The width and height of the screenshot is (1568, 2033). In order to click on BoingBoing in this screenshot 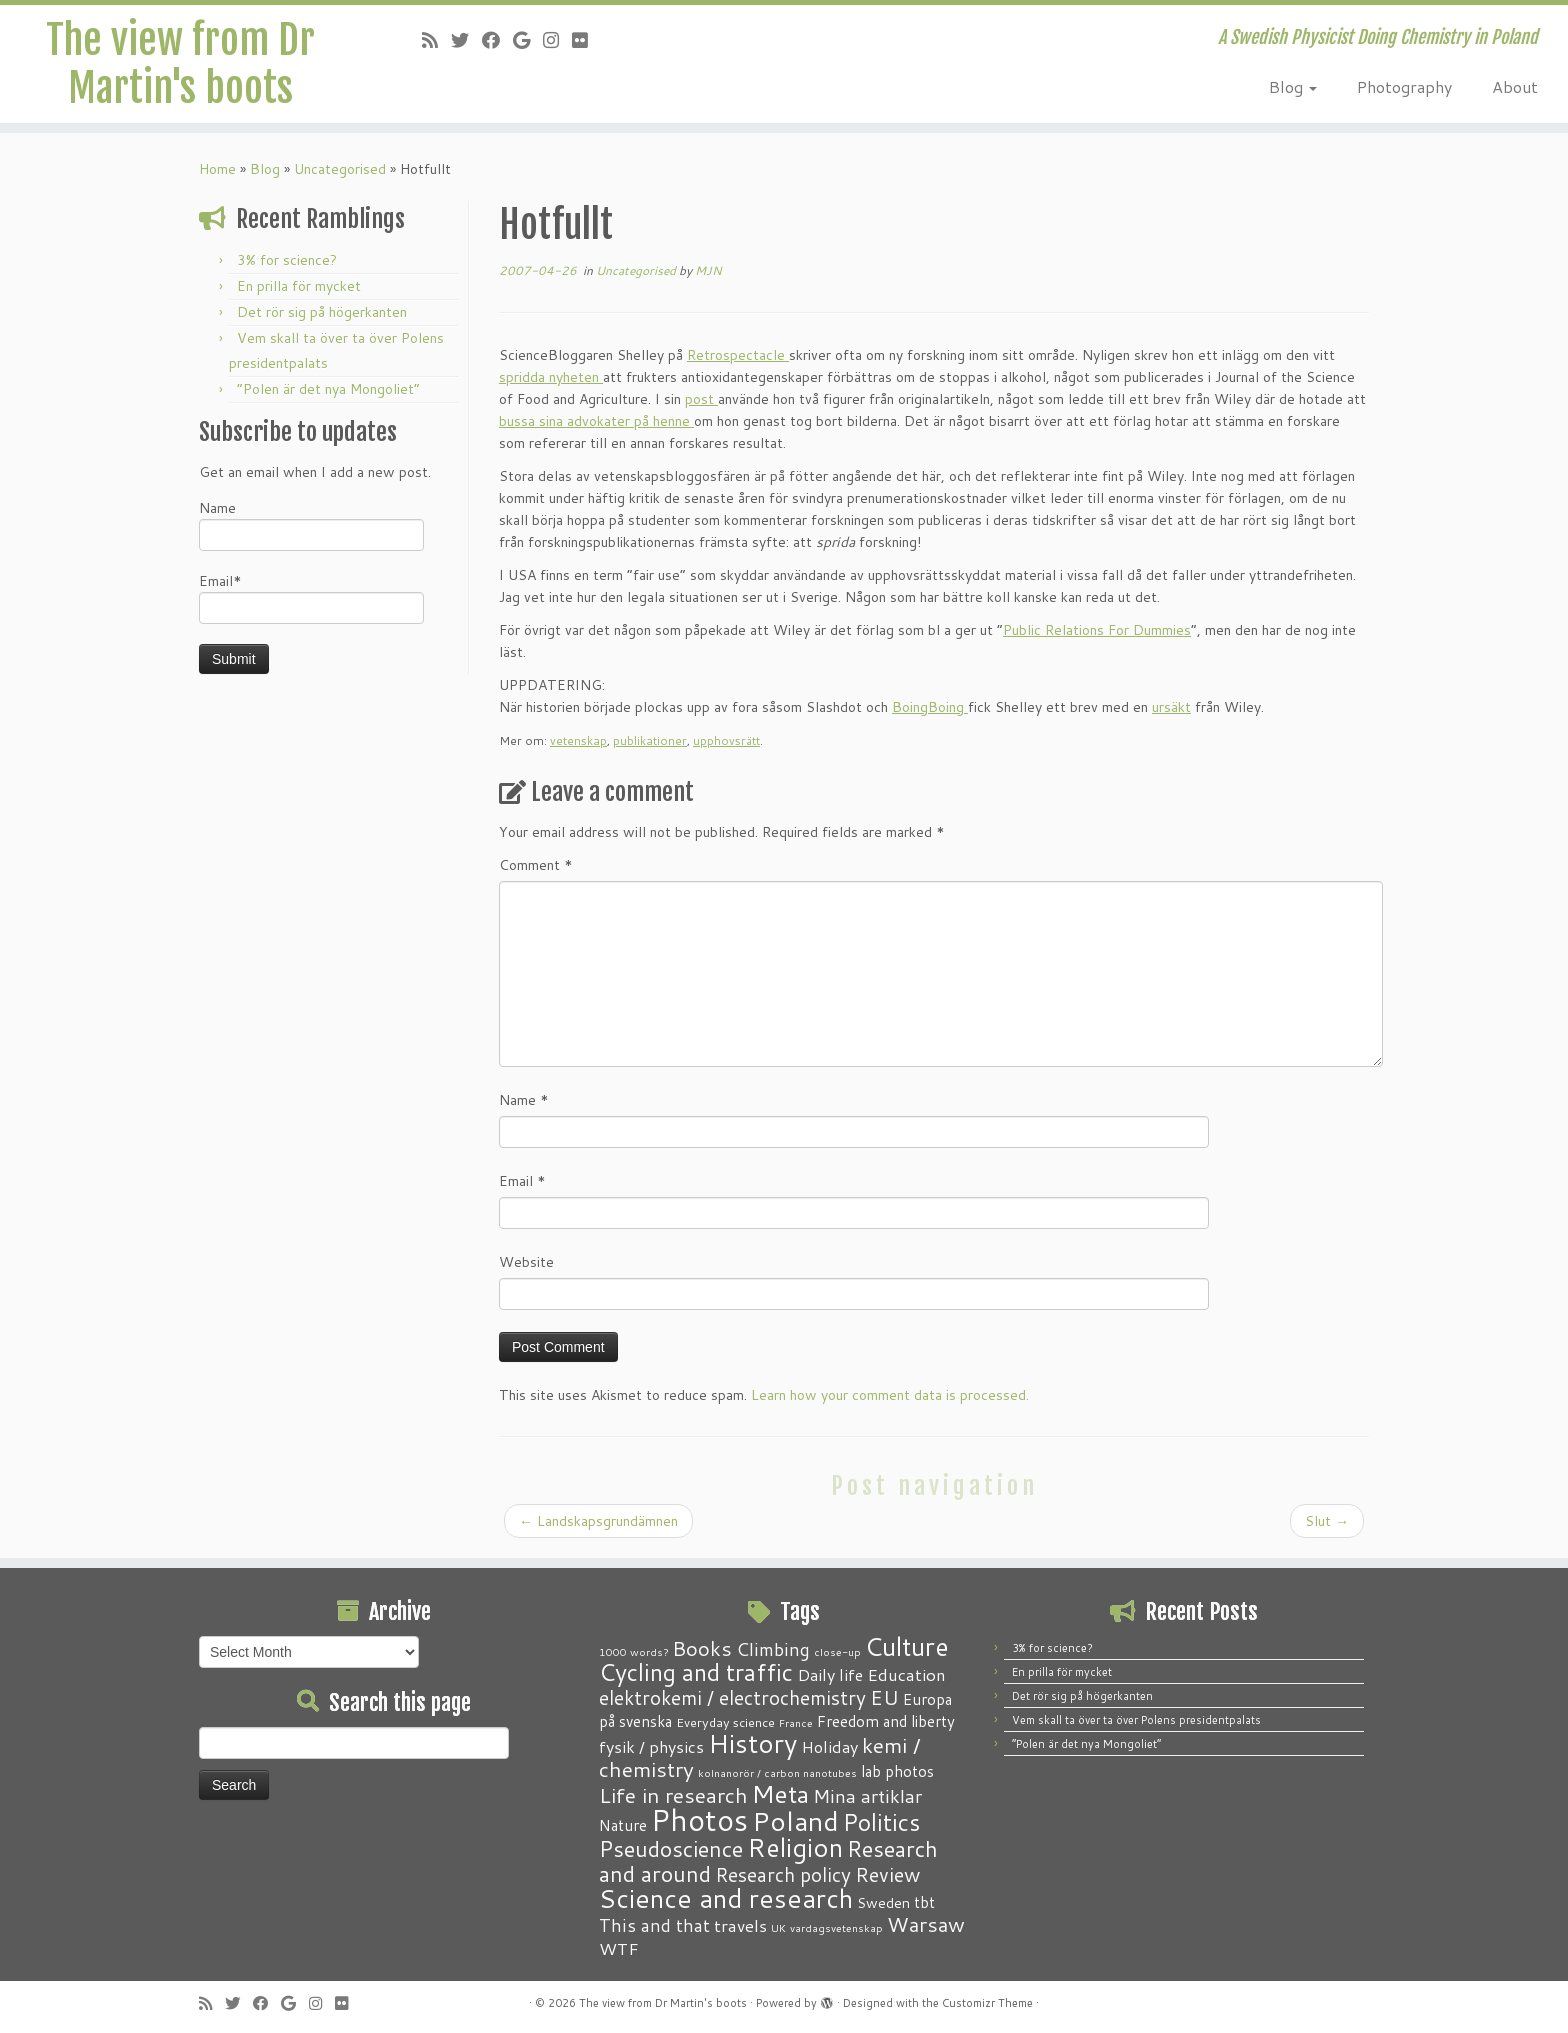, I will do `click(930, 707)`.